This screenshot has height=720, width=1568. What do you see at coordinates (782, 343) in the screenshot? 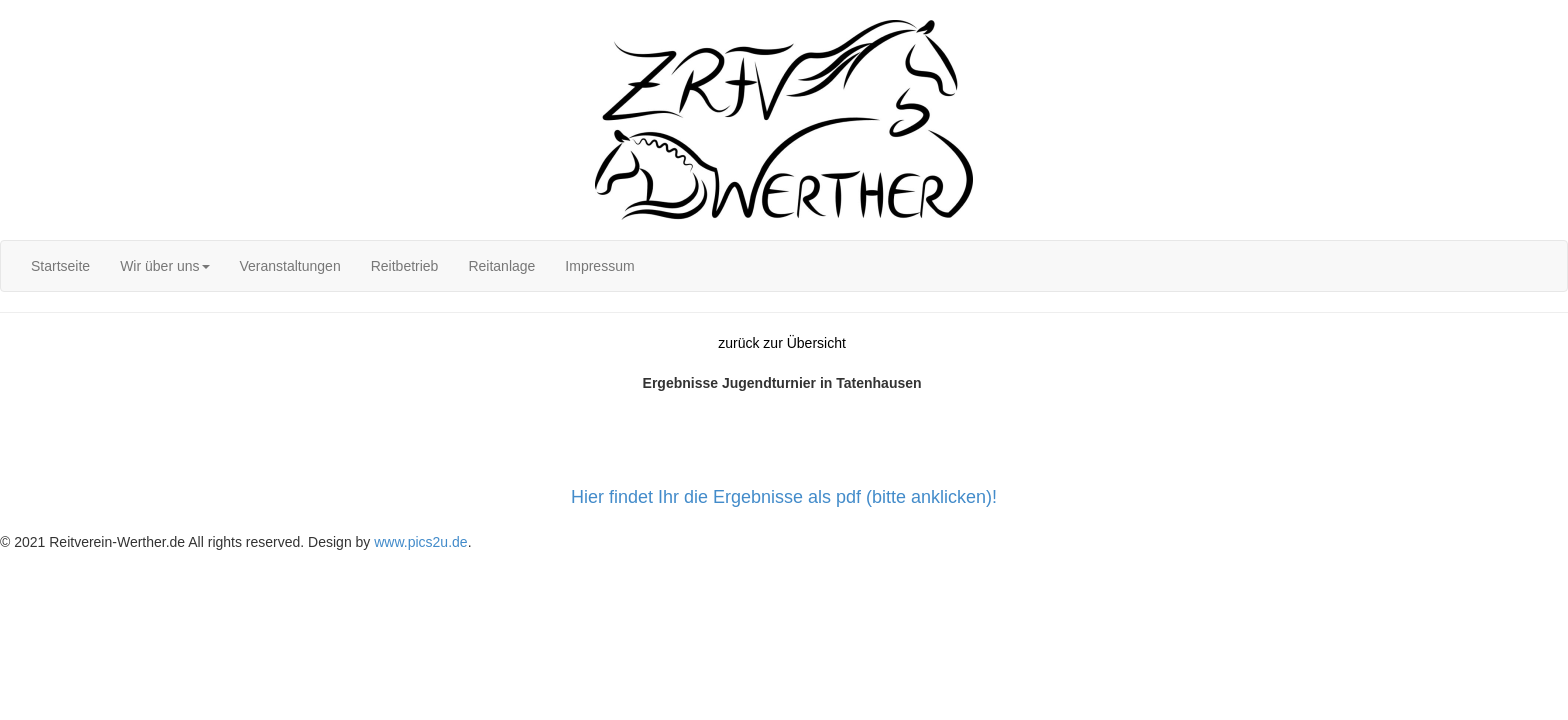
I see `zurück zur Übersicht` at bounding box center [782, 343].